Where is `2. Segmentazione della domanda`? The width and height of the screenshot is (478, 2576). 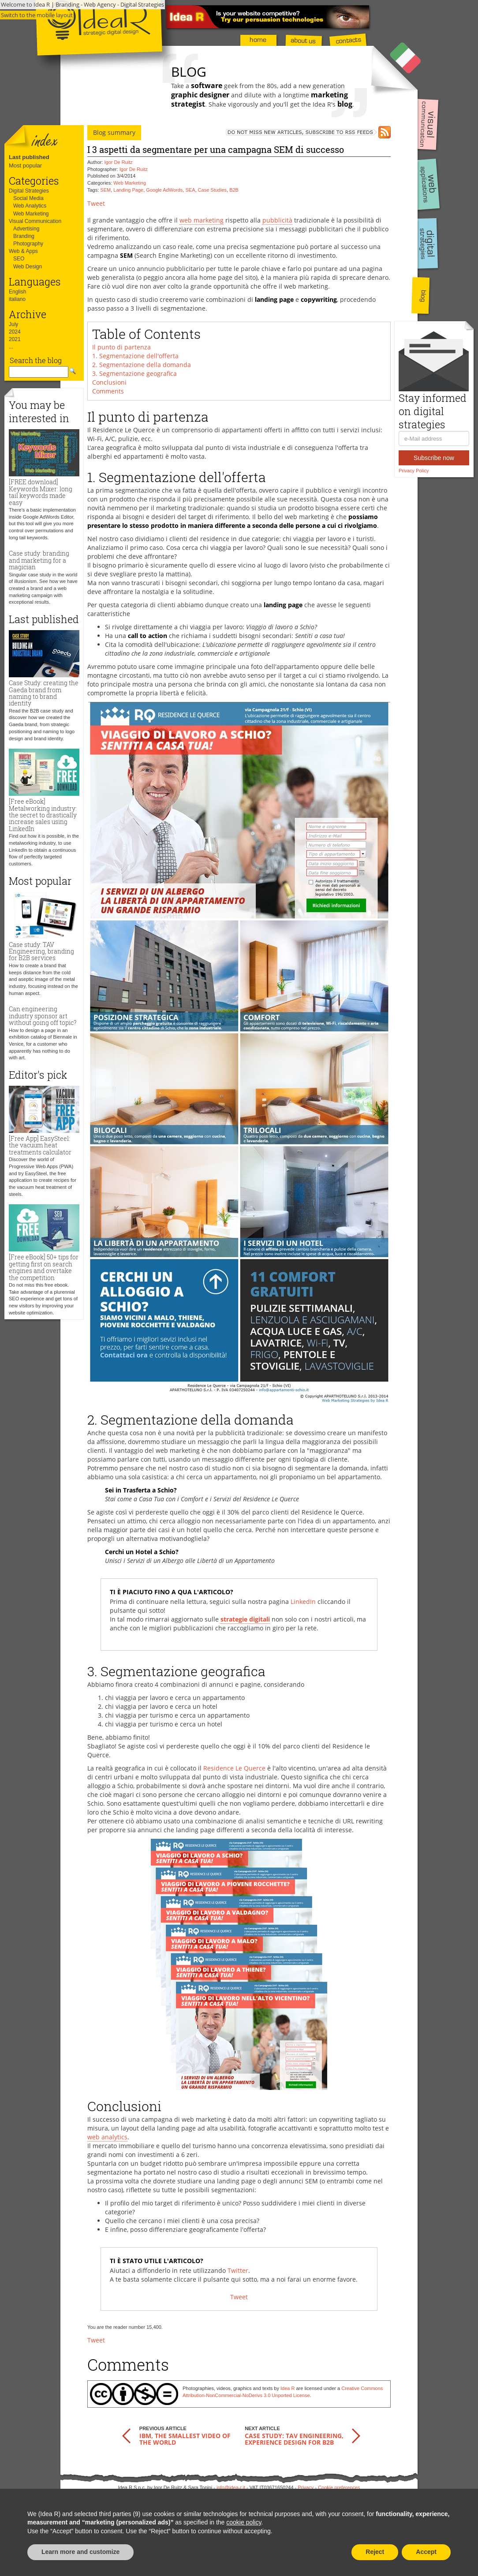
2. Segmentazione della domanda is located at coordinates (141, 364).